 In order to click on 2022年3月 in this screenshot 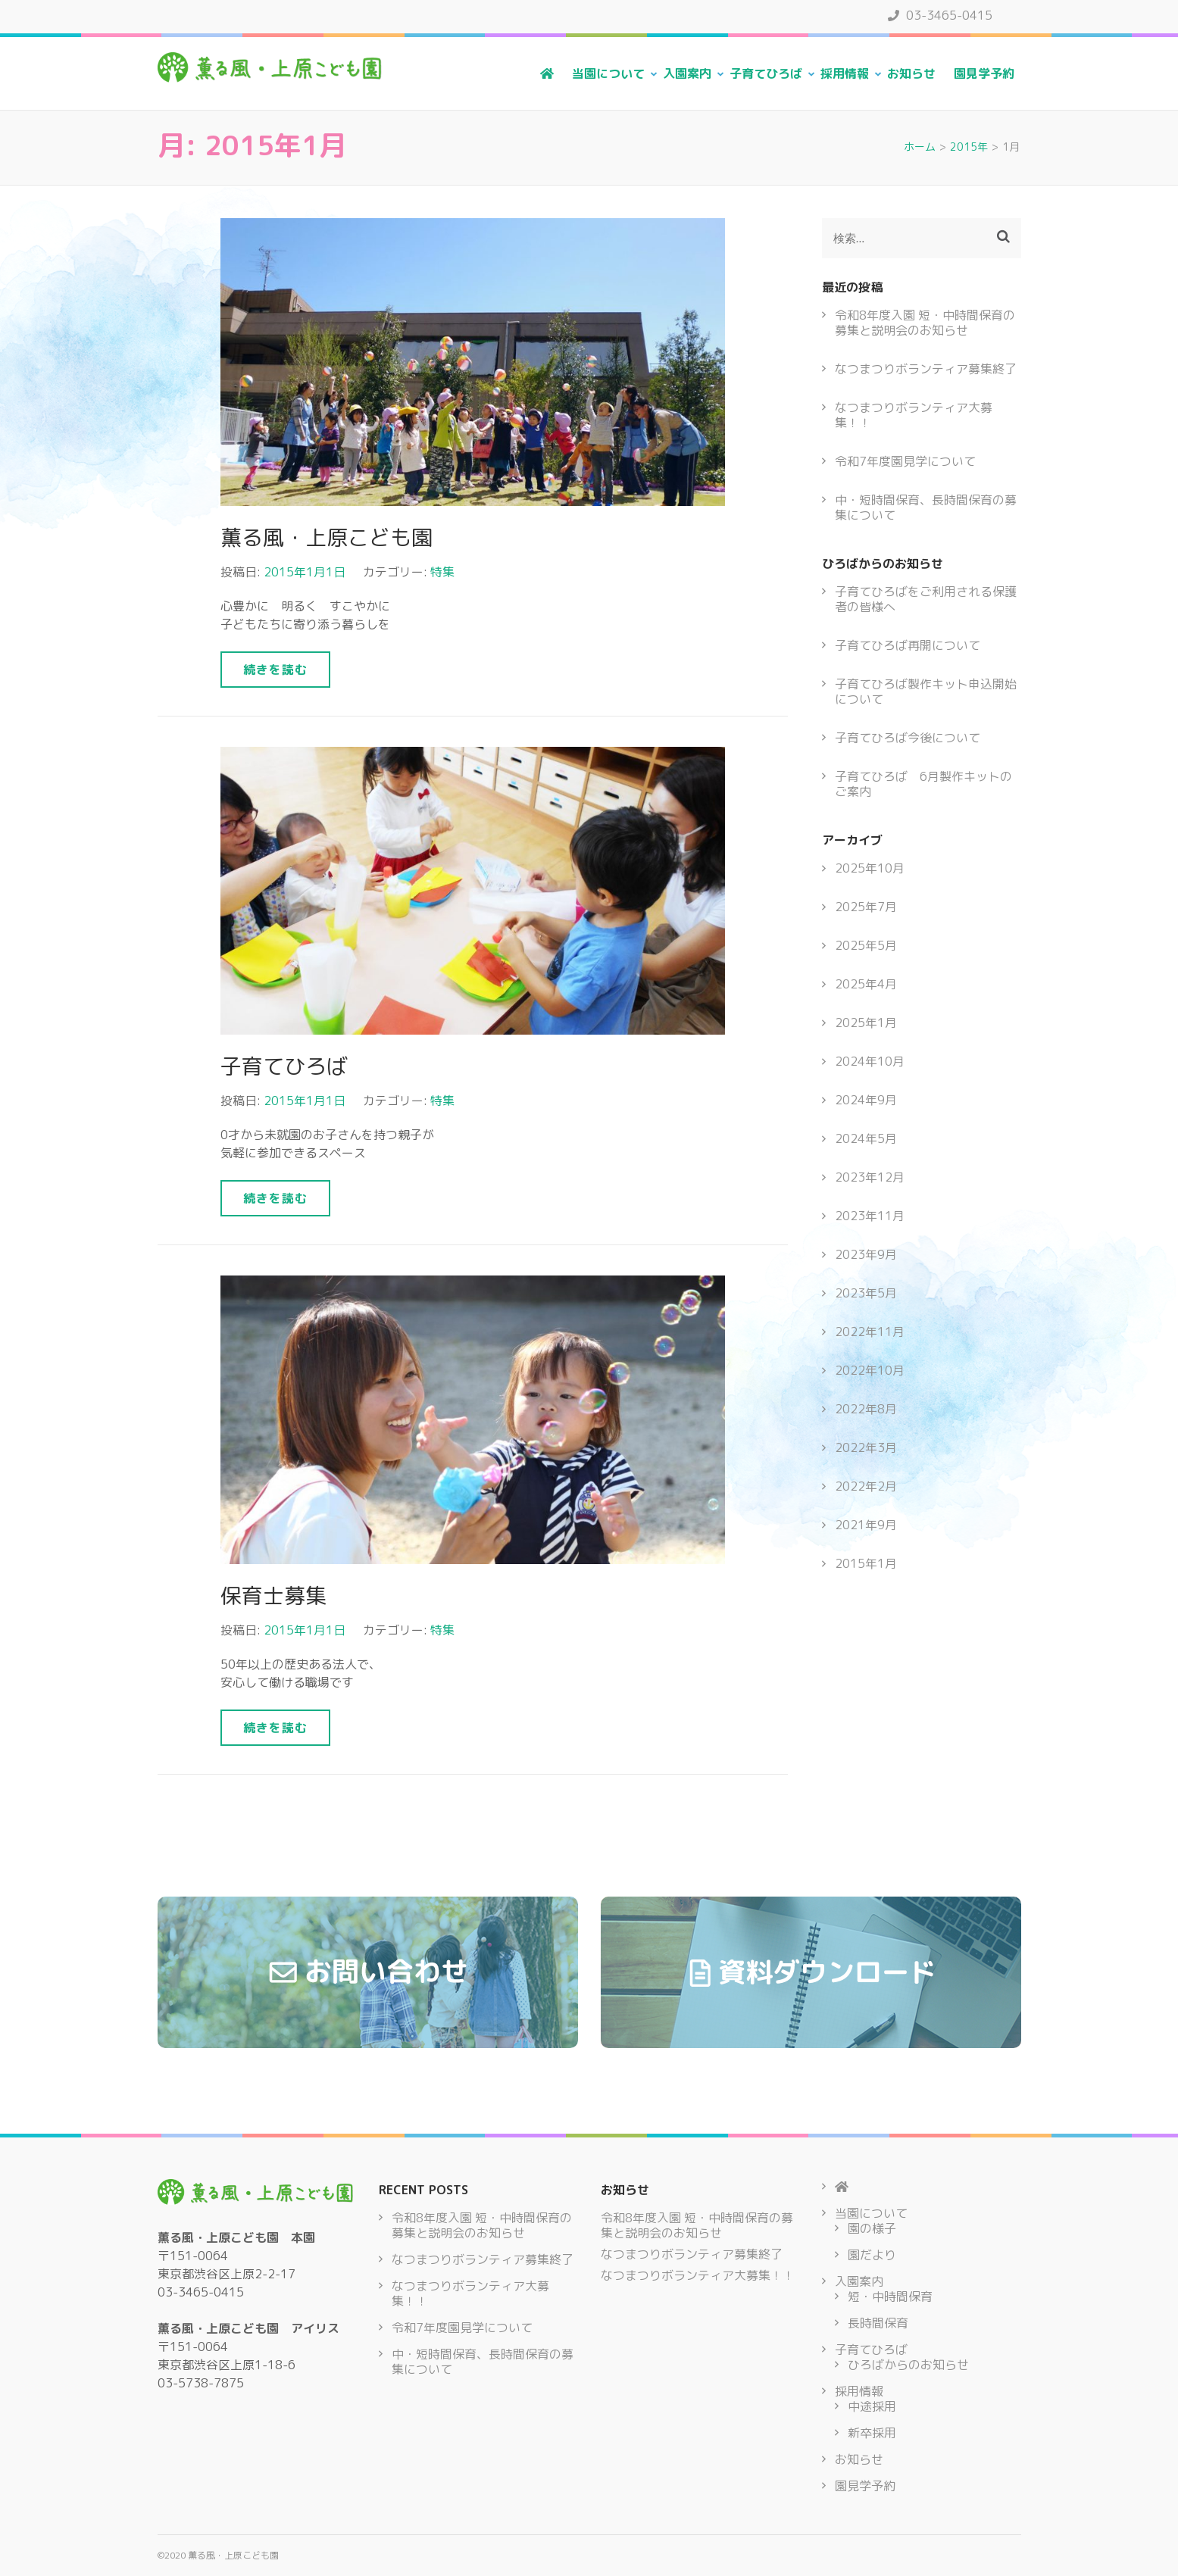, I will do `click(866, 1447)`.